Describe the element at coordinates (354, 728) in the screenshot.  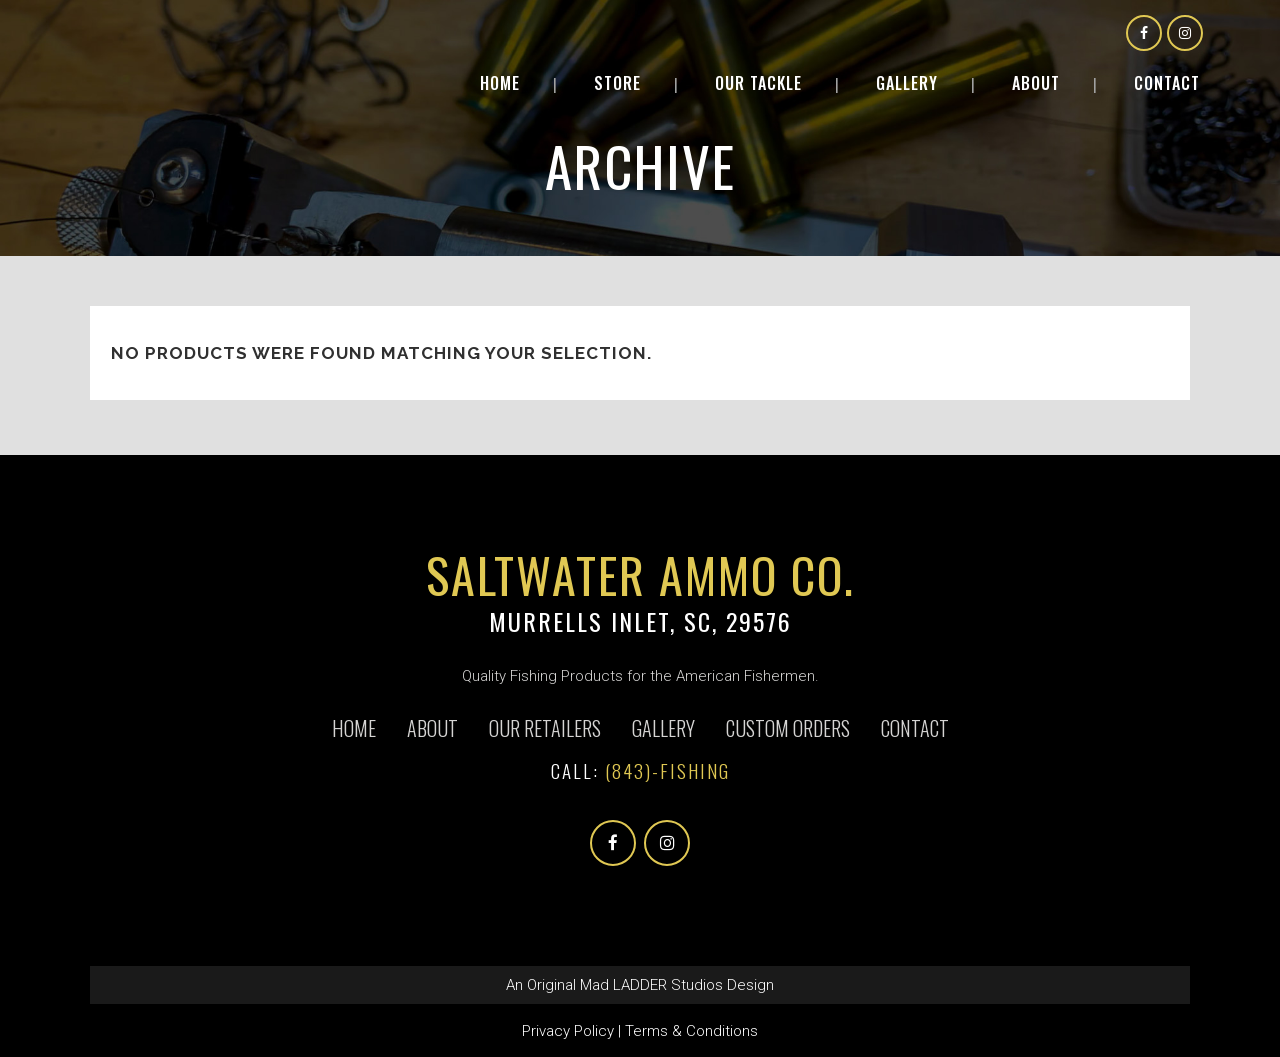
I see `Home` at that location.